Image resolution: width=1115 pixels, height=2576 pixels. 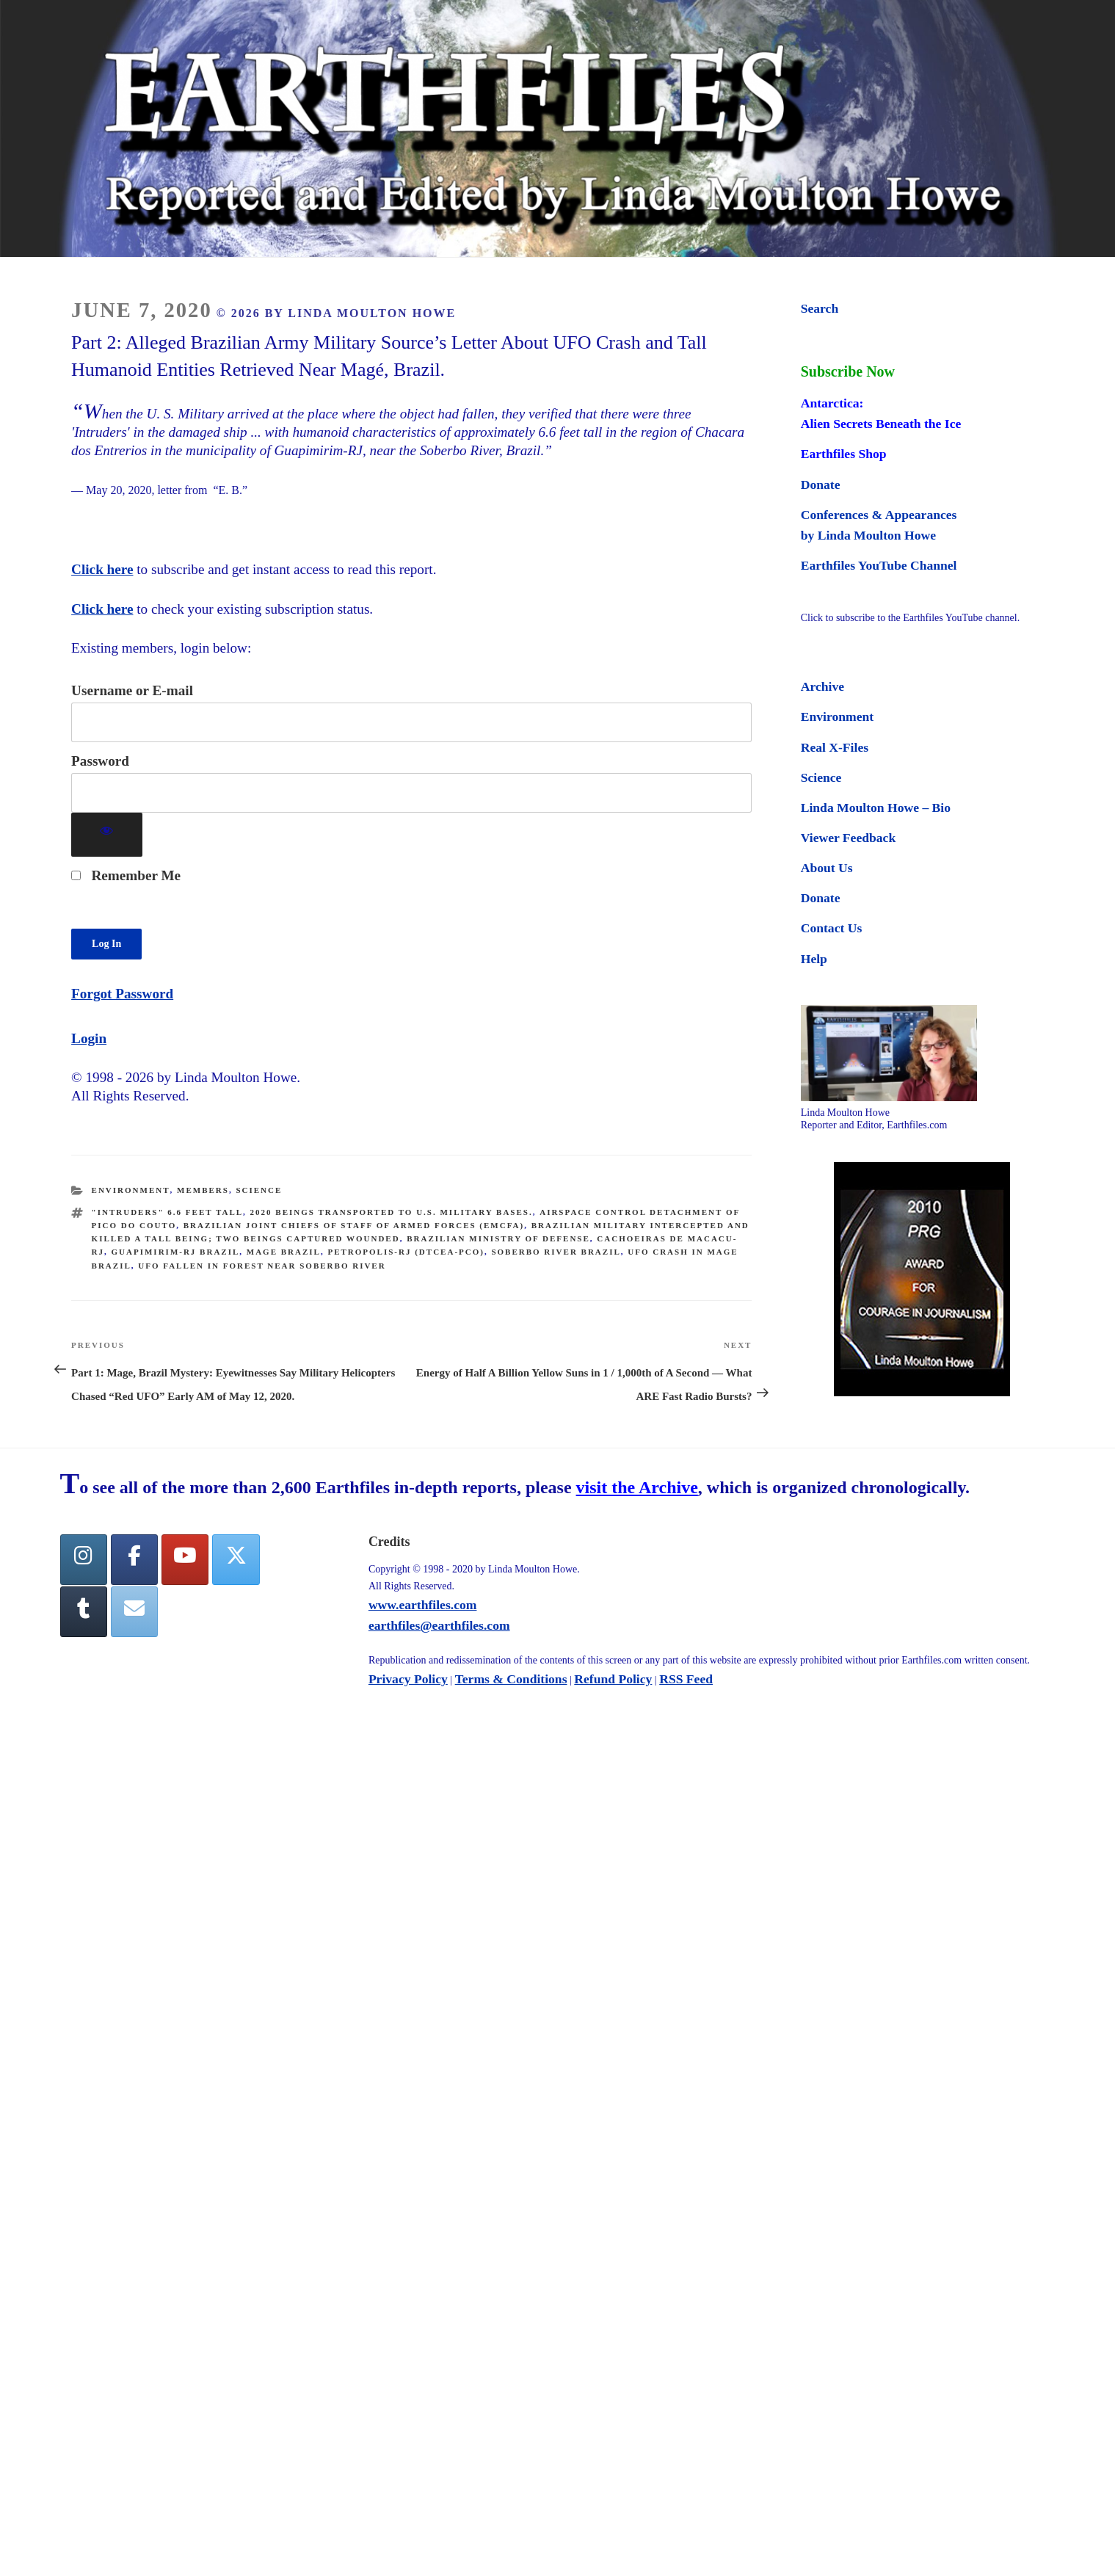 What do you see at coordinates (822, 686) in the screenshot?
I see `Archive` at bounding box center [822, 686].